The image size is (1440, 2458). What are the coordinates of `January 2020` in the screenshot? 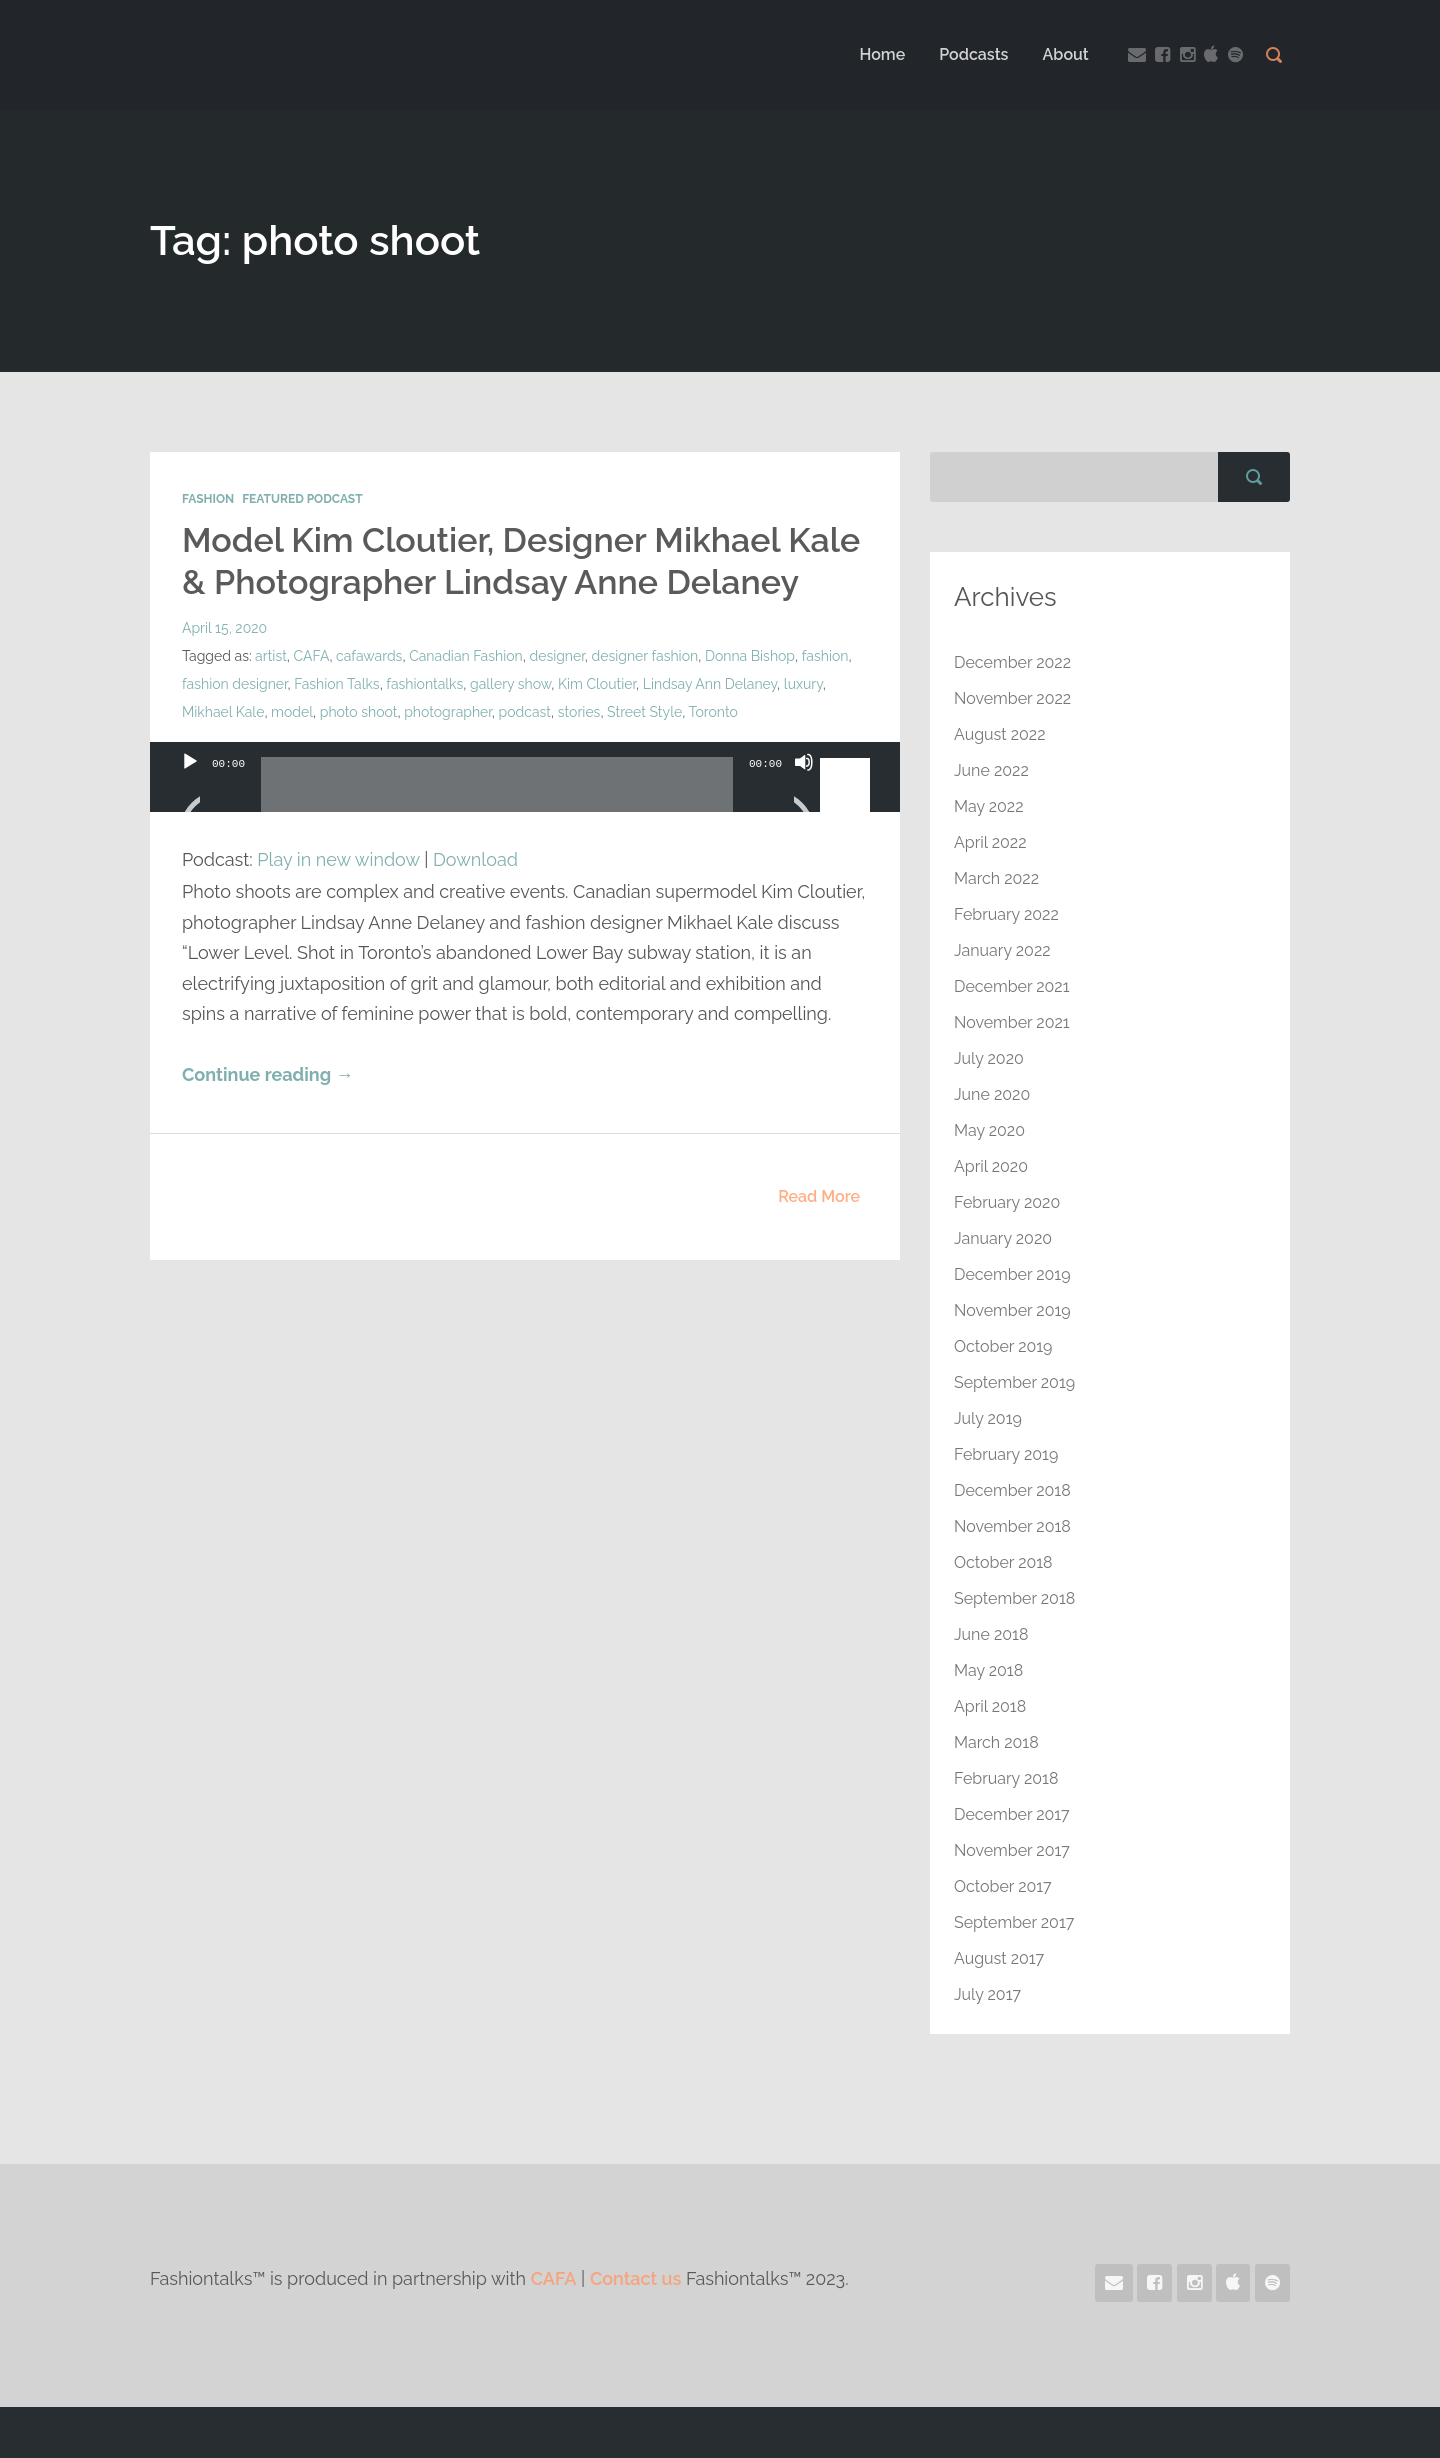 It's located at (1003, 1238).